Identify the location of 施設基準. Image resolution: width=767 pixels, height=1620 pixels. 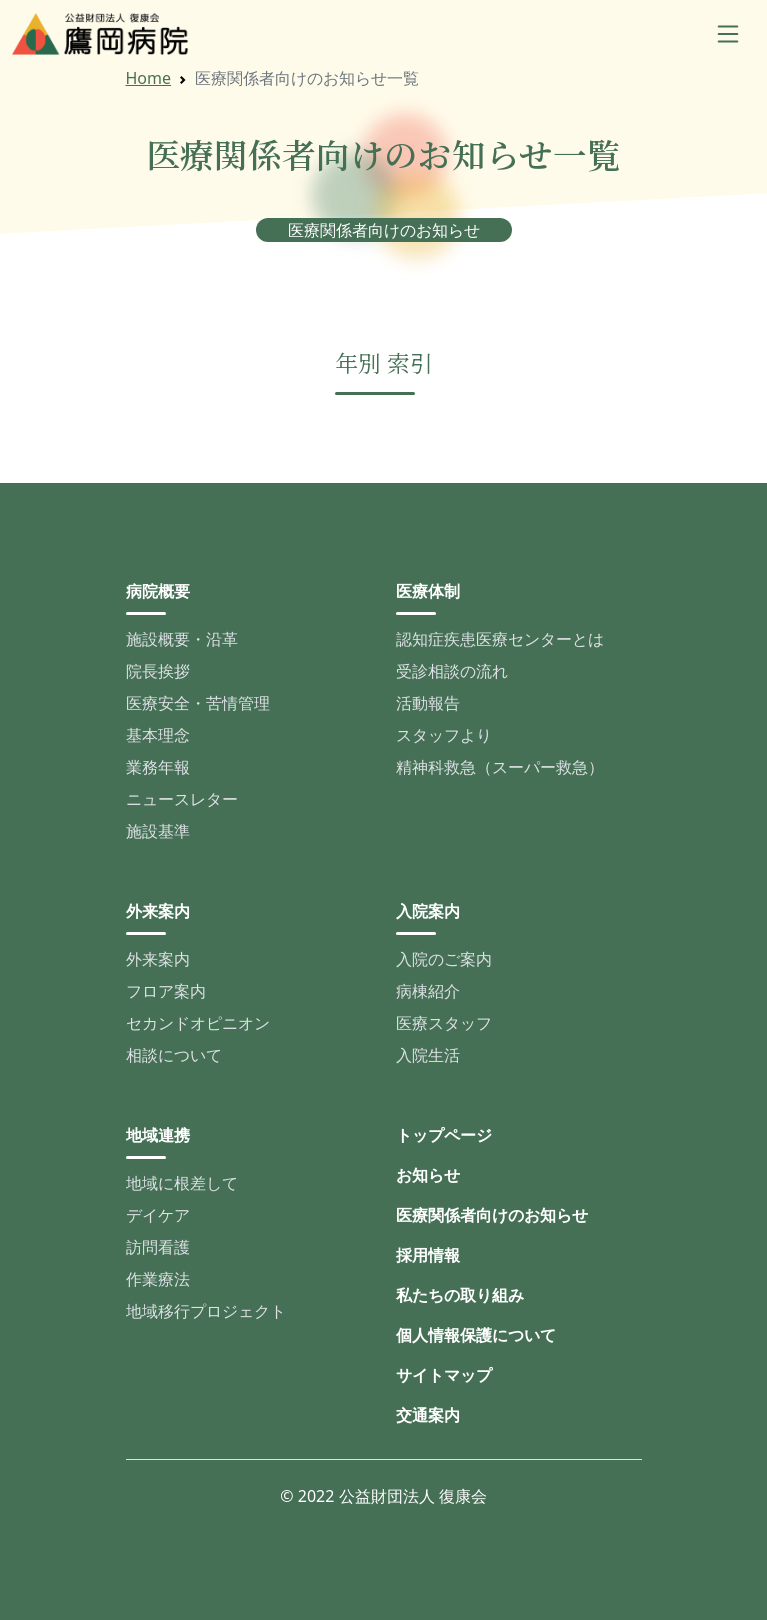
(158, 831).